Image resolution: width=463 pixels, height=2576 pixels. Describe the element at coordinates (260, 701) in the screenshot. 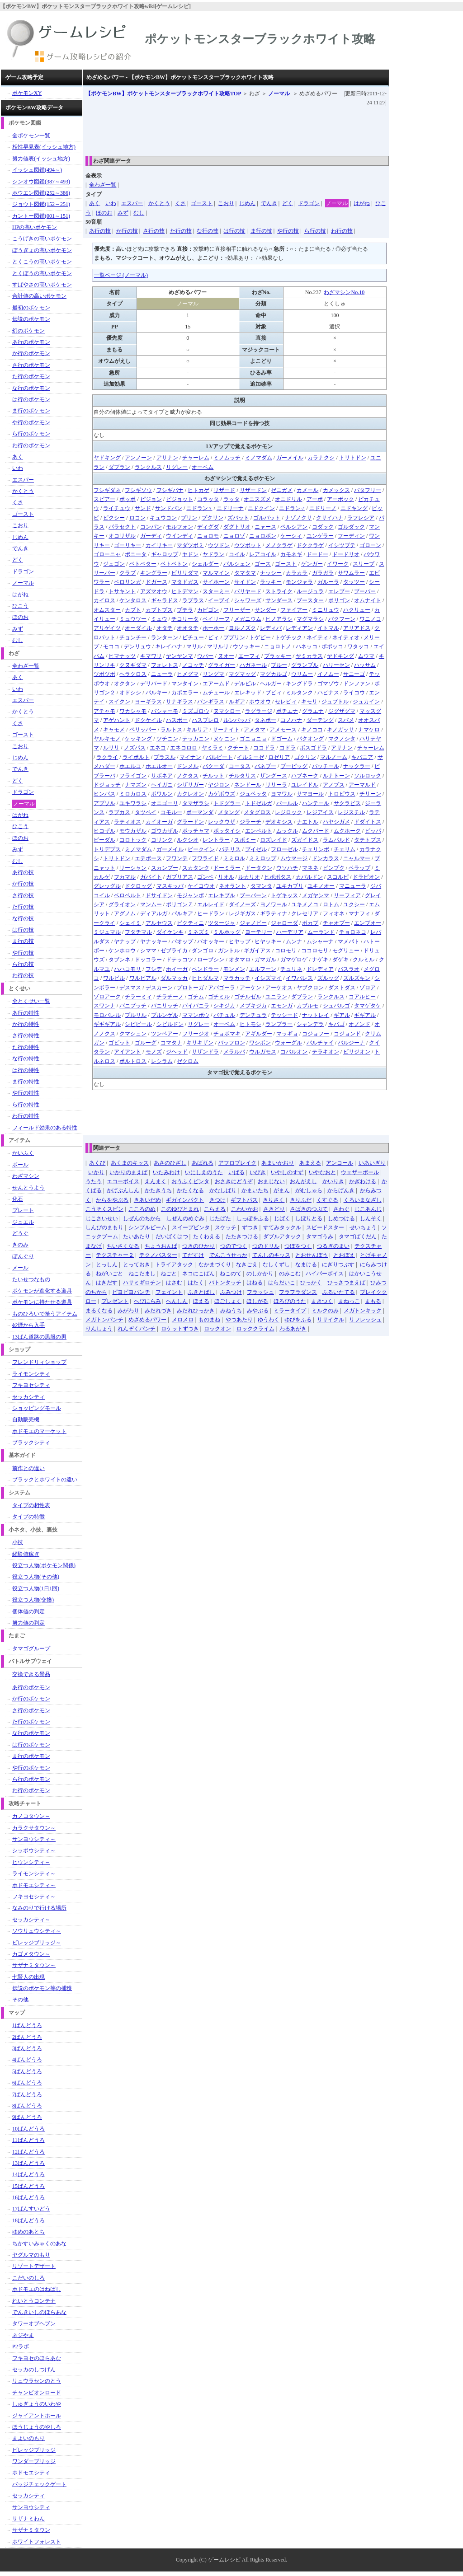

I see `ホウオウ` at that location.